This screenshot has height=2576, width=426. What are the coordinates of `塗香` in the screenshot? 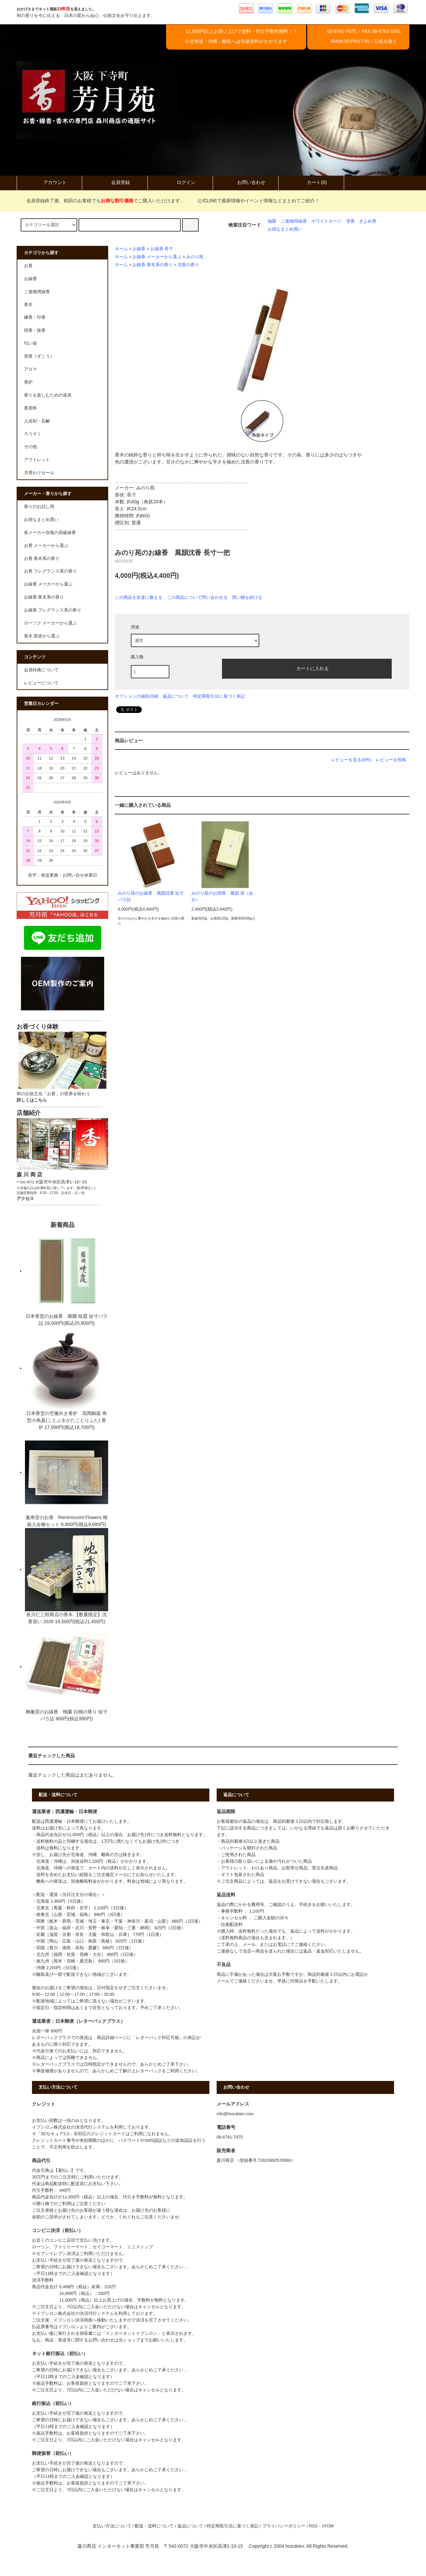 It's located at (350, 221).